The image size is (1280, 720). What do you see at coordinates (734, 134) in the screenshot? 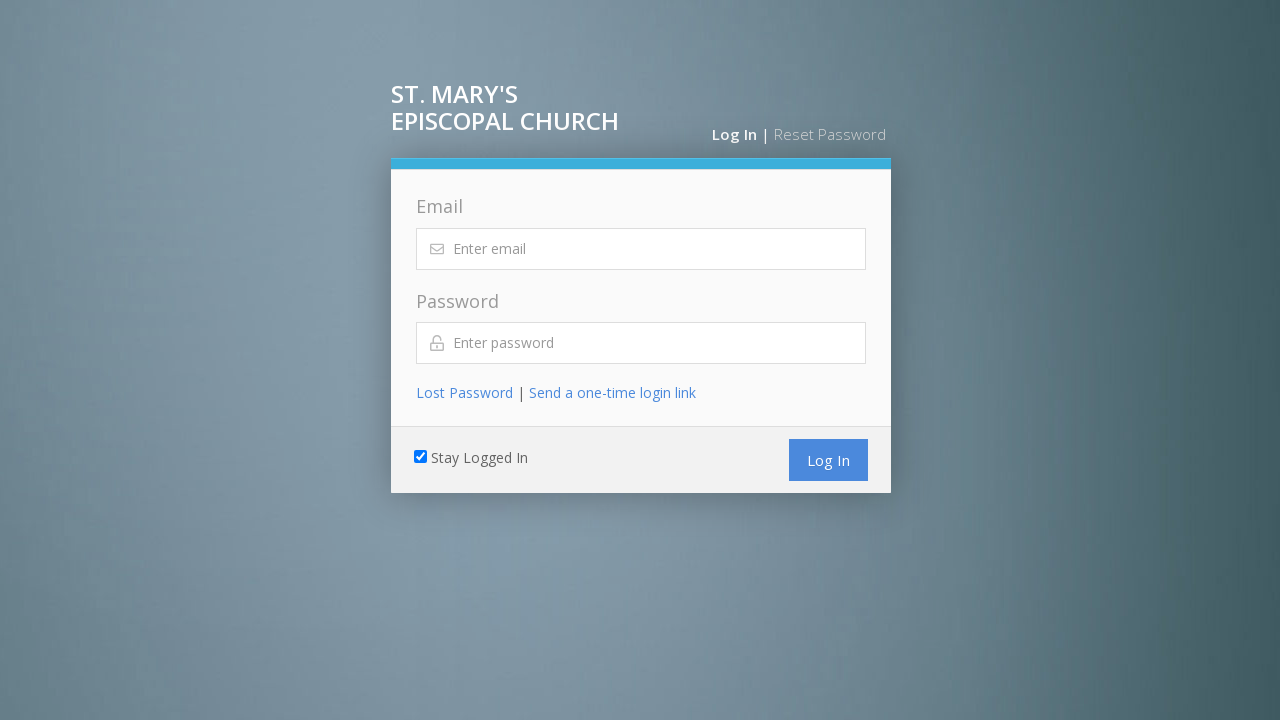
I see `Log In` at bounding box center [734, 134].